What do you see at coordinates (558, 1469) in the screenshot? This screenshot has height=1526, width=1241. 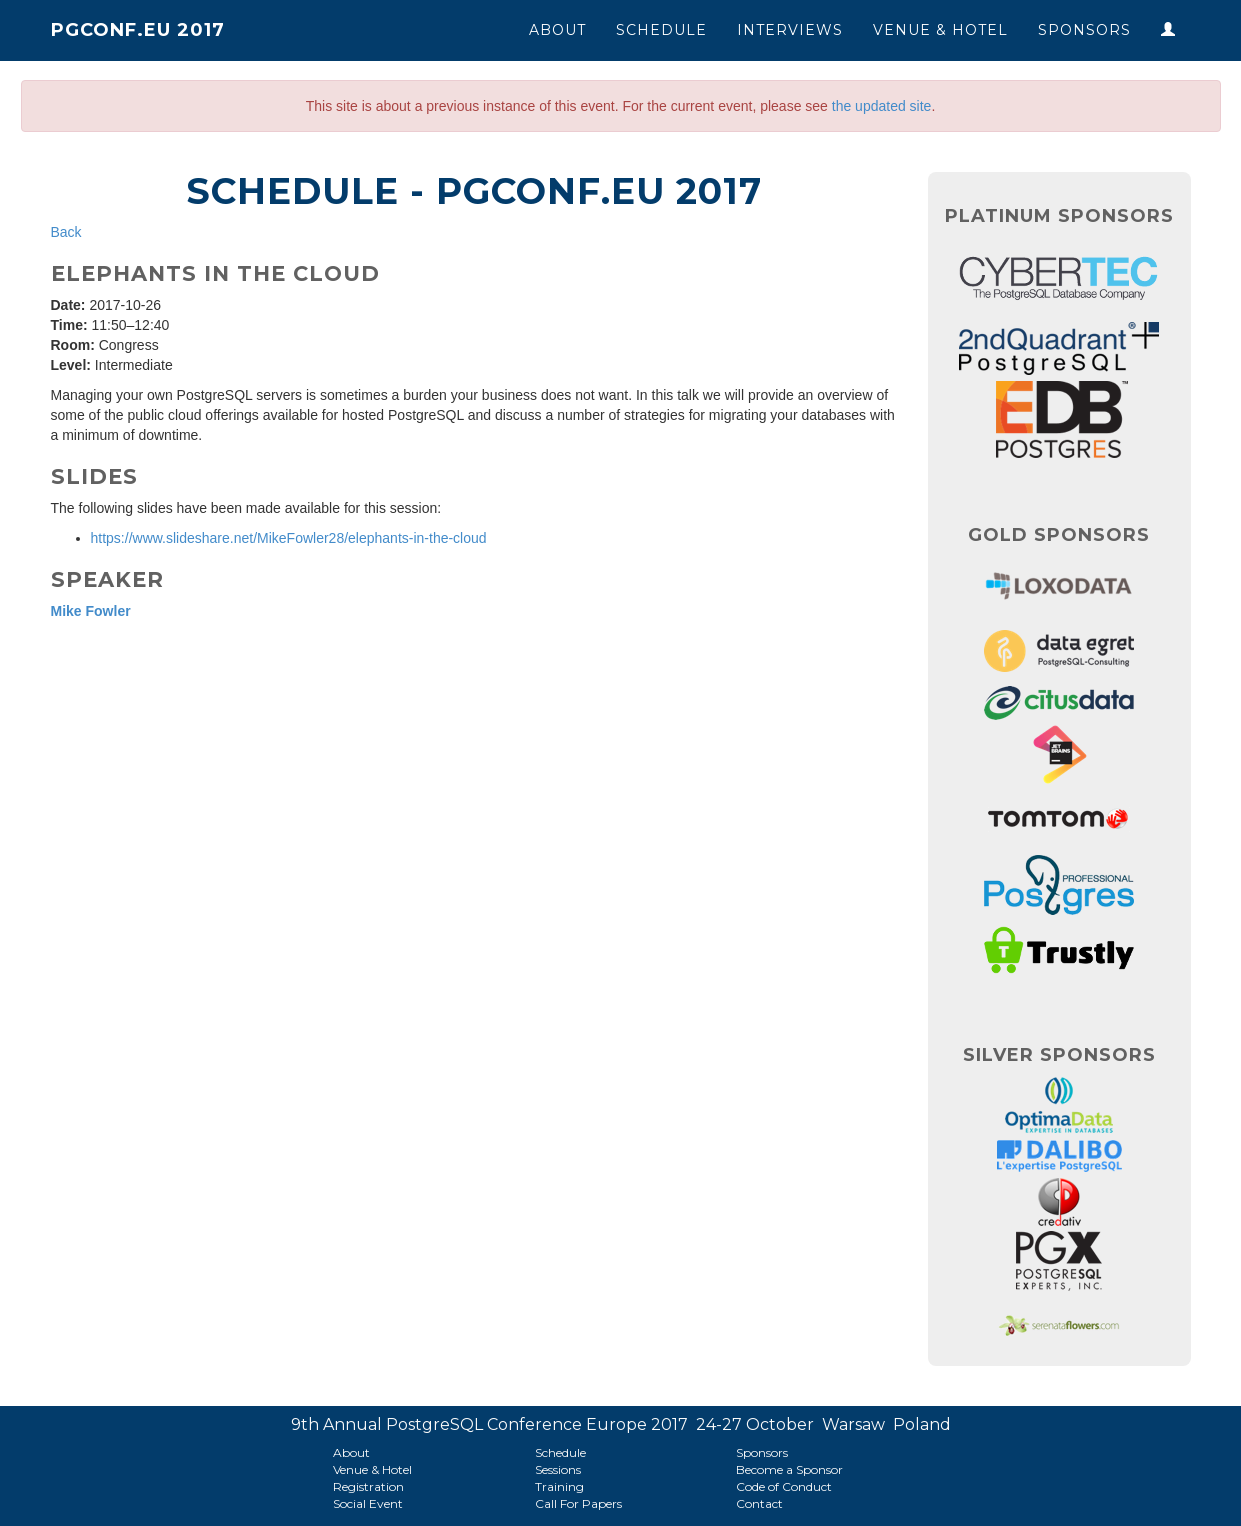 I see `Sessions` at bounding box center [558, 1469].